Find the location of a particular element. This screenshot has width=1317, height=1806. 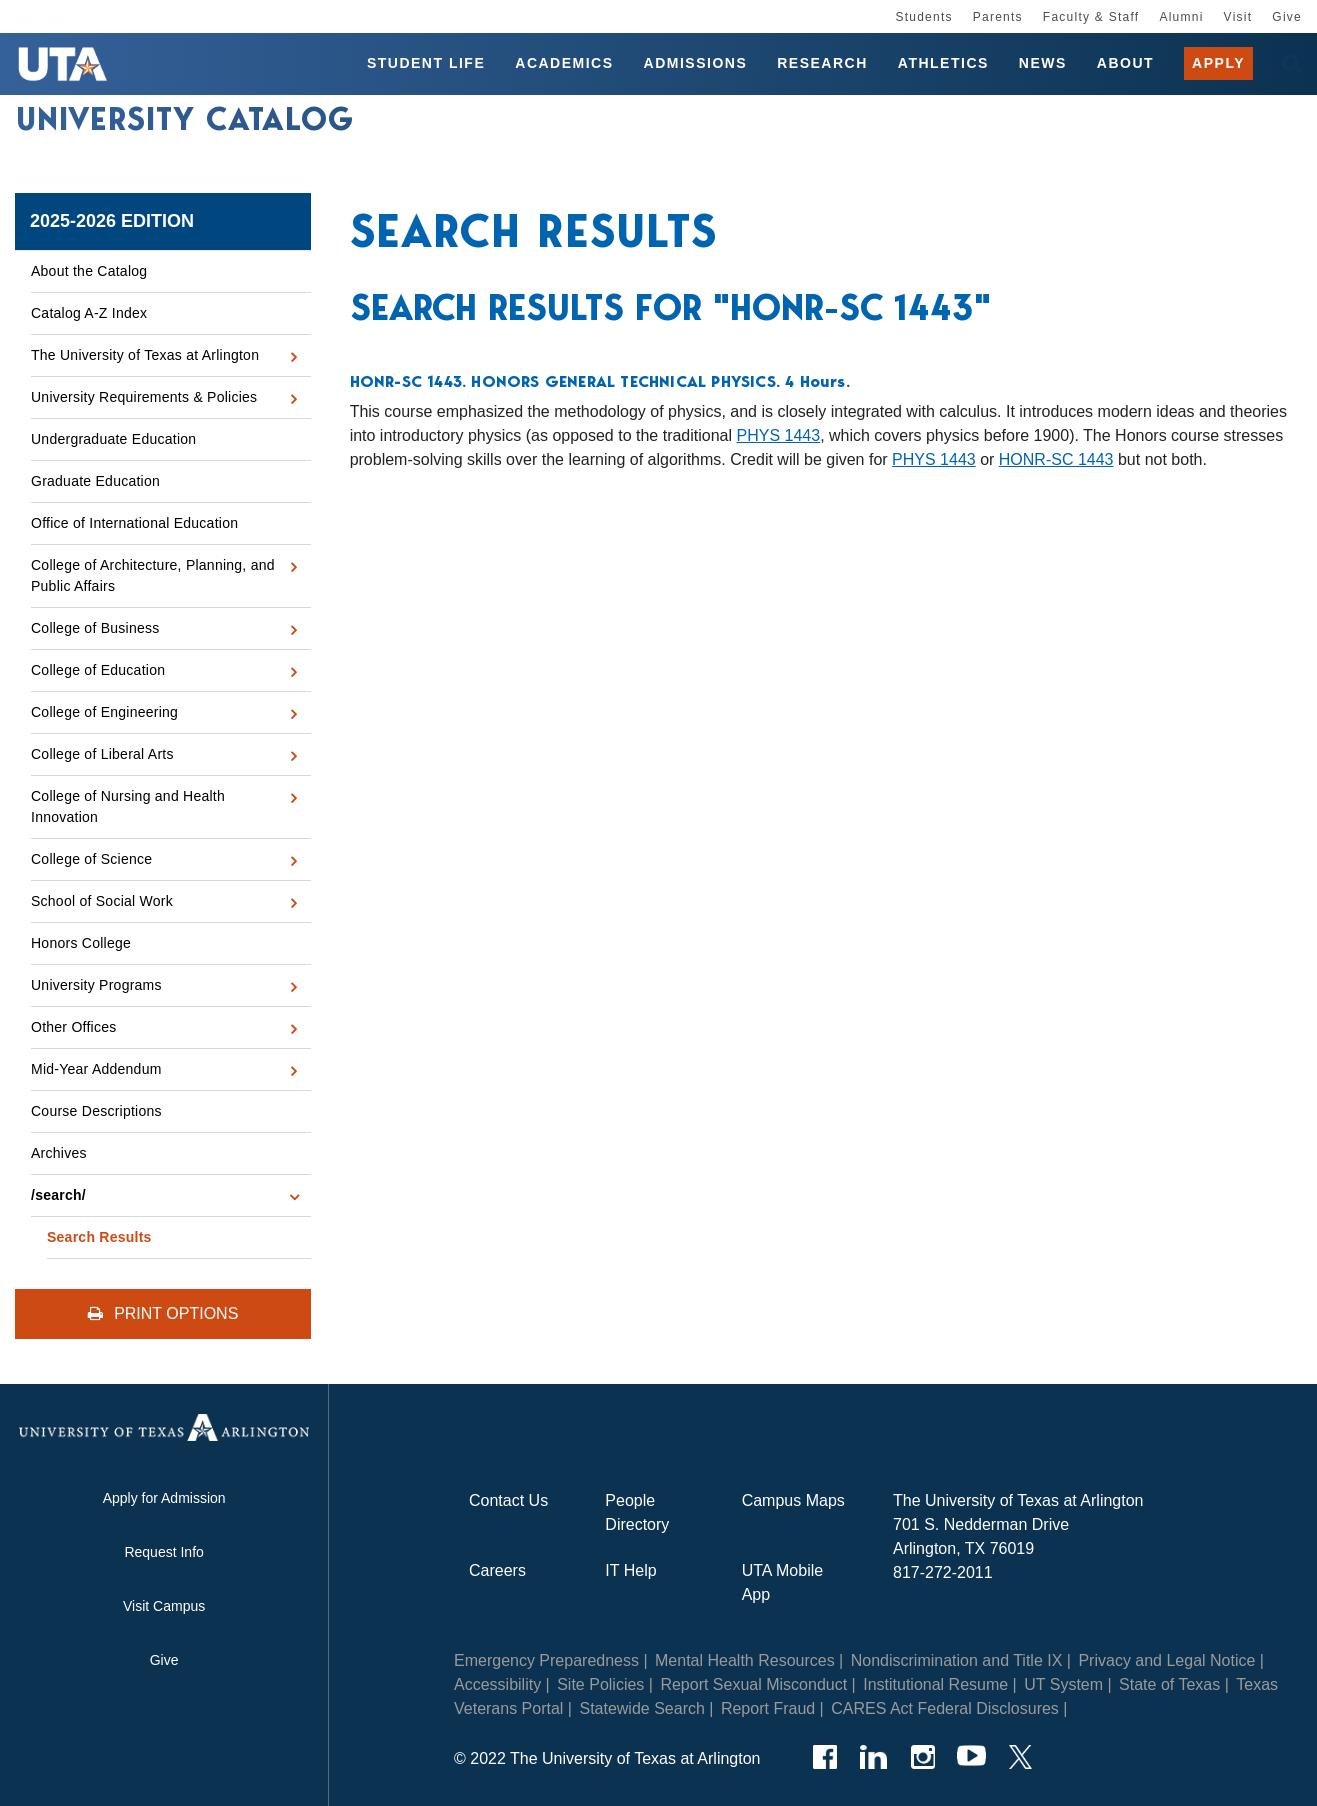

Research is located at coordinates (822, 64).